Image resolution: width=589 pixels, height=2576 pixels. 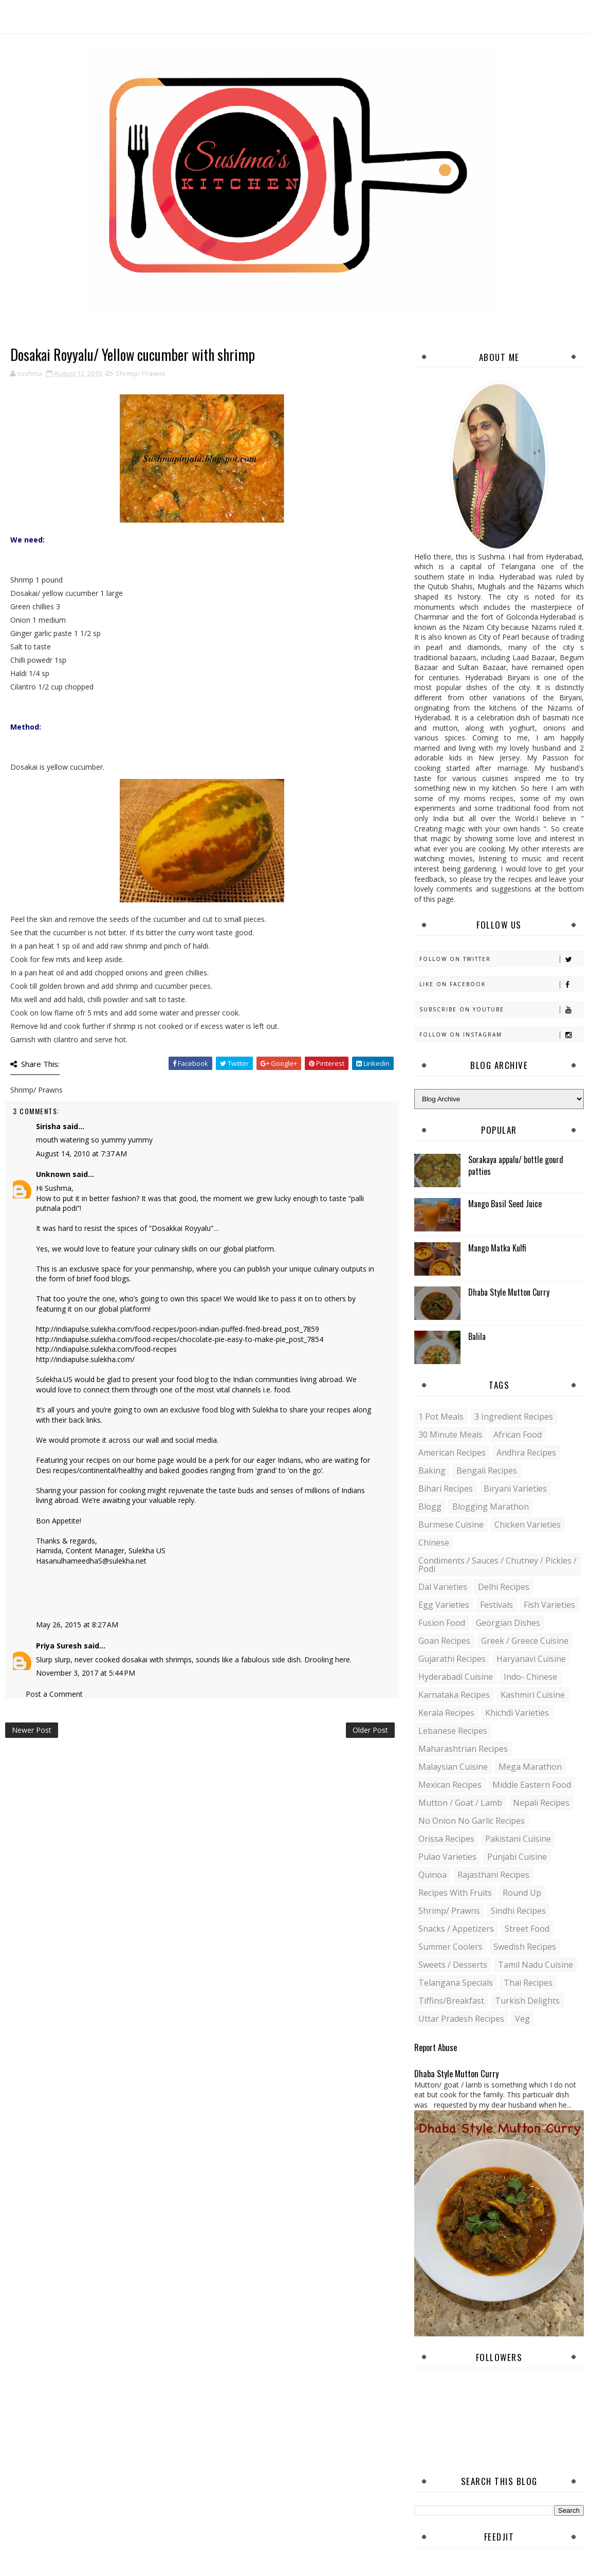 What do you see at coordinates (451, 1524) in the screenshot?
I see `Burmese Cuisine` at bounding box center [451, 1524].